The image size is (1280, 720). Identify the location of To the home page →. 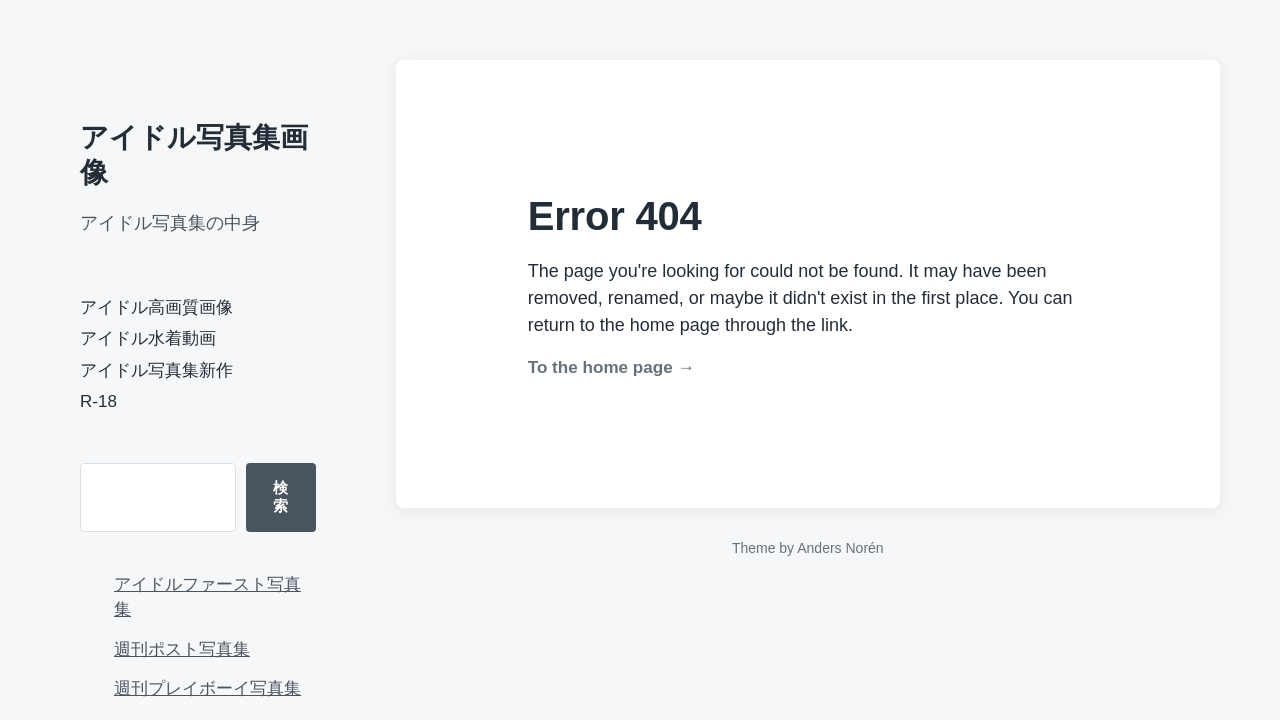
(611, 367).